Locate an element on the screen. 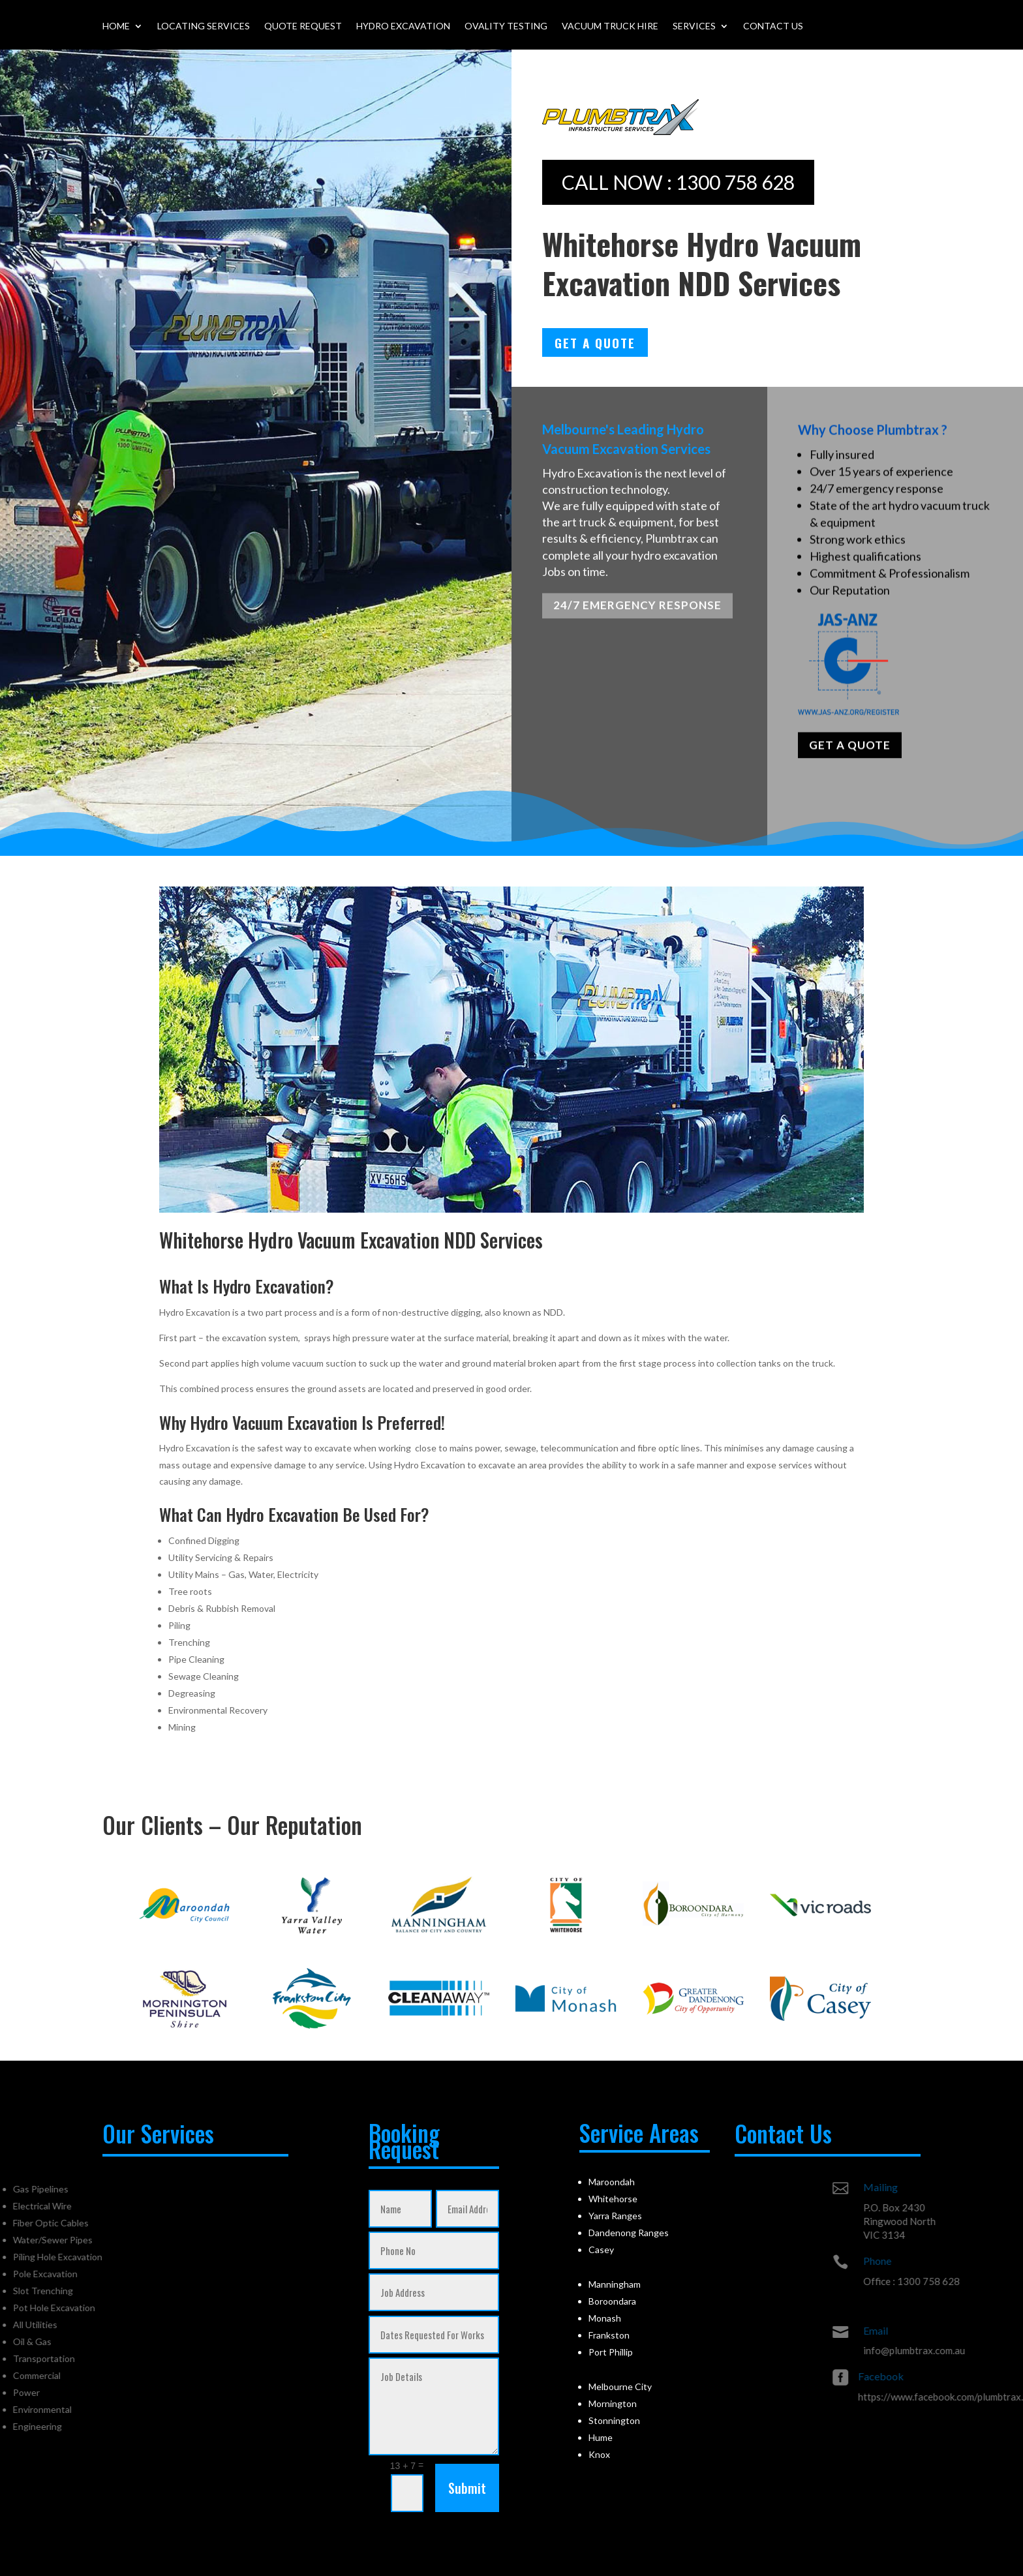 The image size is (1023, 2576). Contact Us is located at coordinates (773, 26).